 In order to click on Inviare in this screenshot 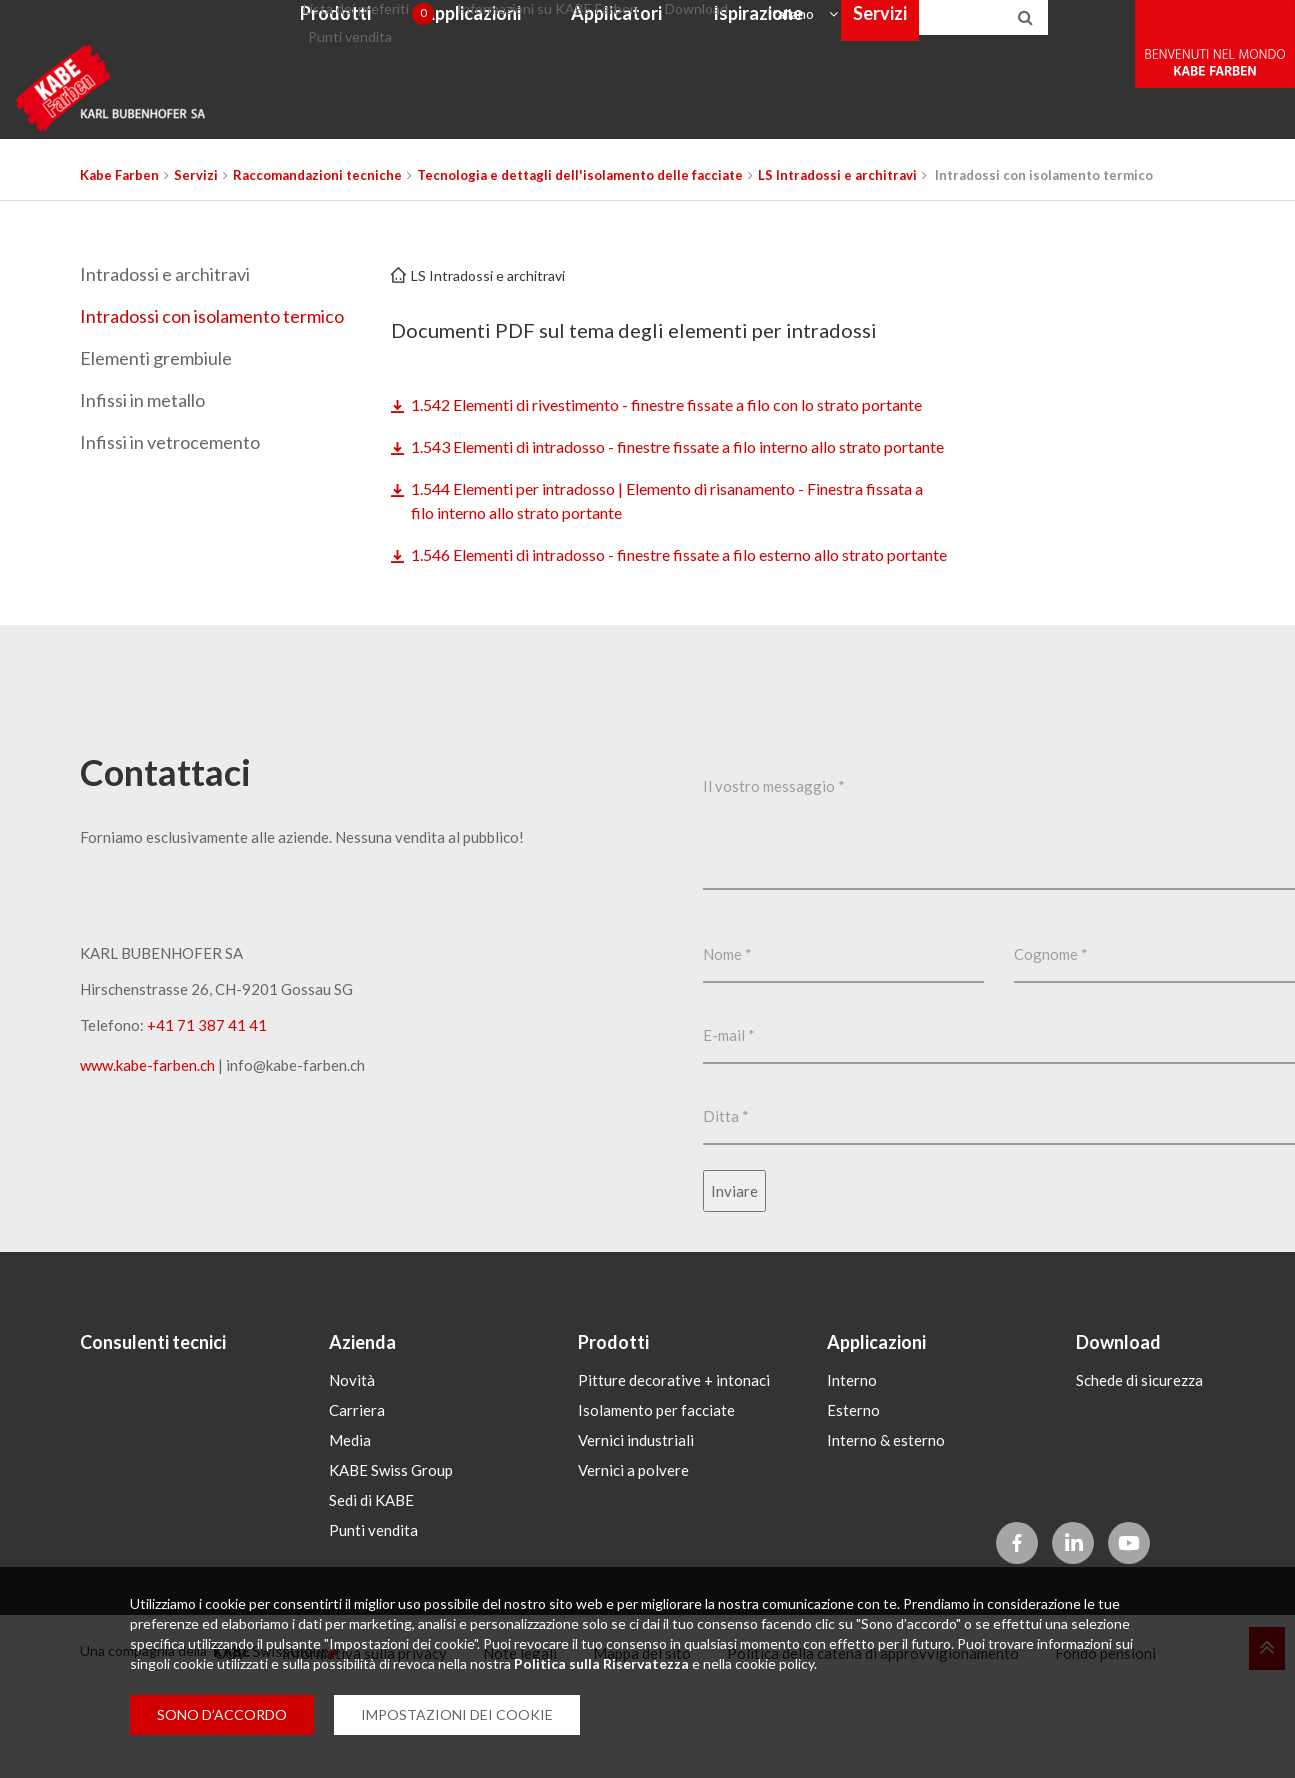, I will do `click(734, 1288)`.